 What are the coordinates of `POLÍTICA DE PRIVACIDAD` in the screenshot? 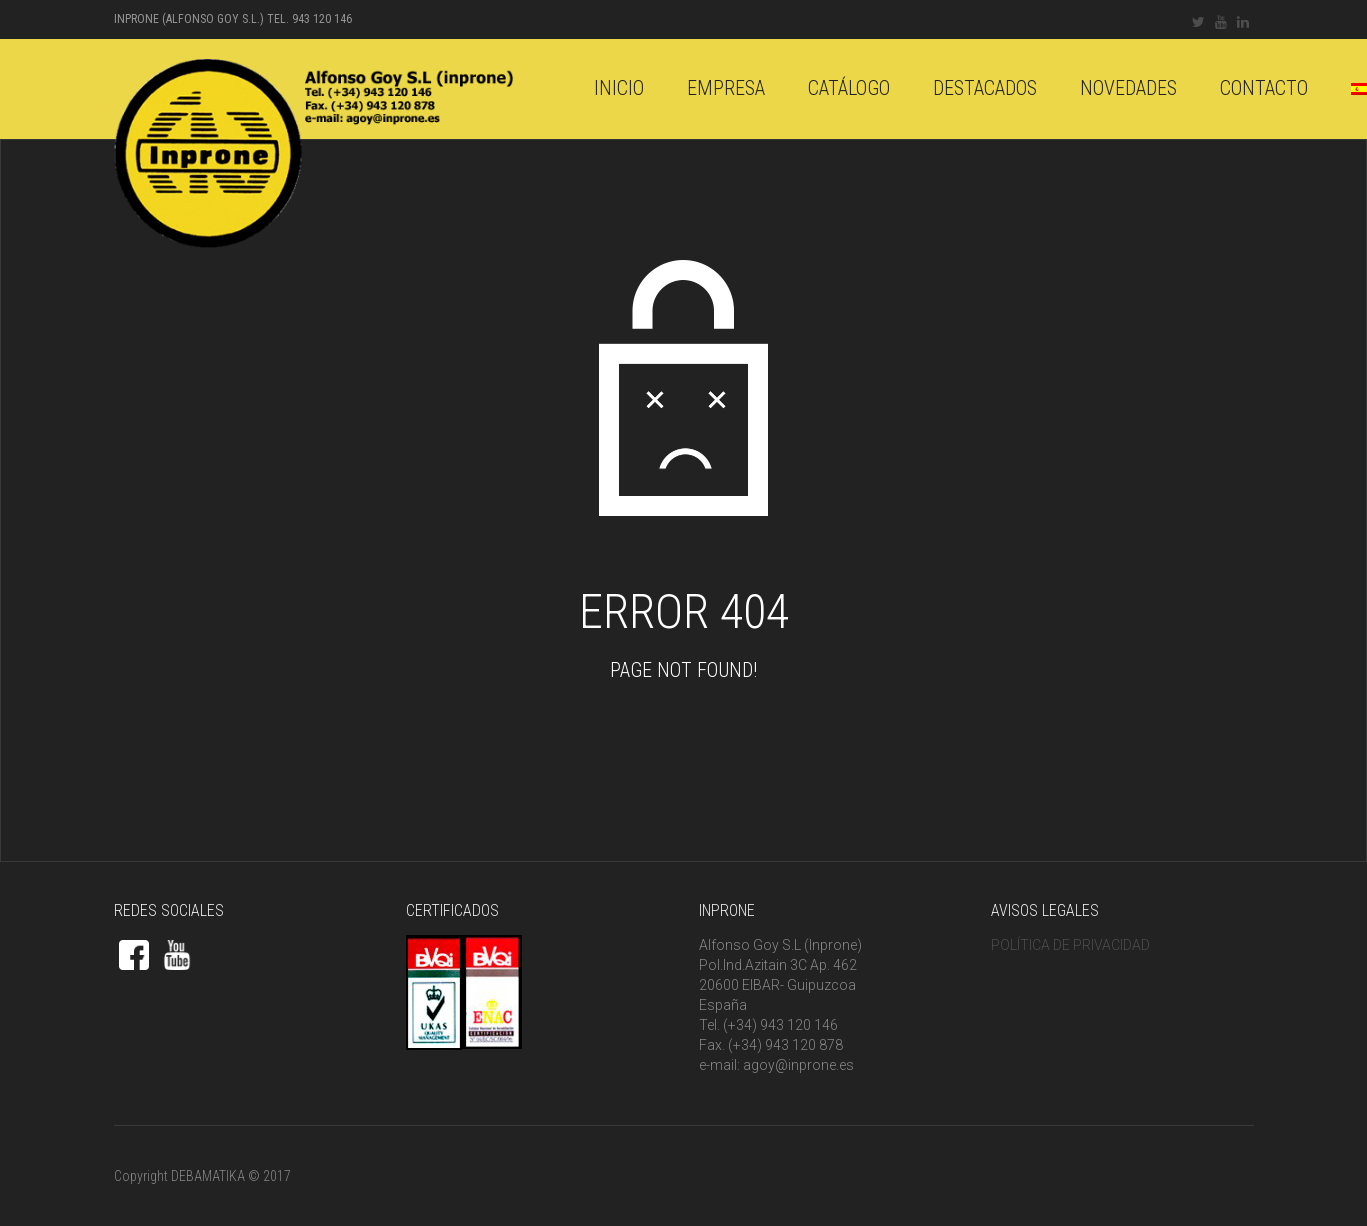 It's located at (1070, 945).